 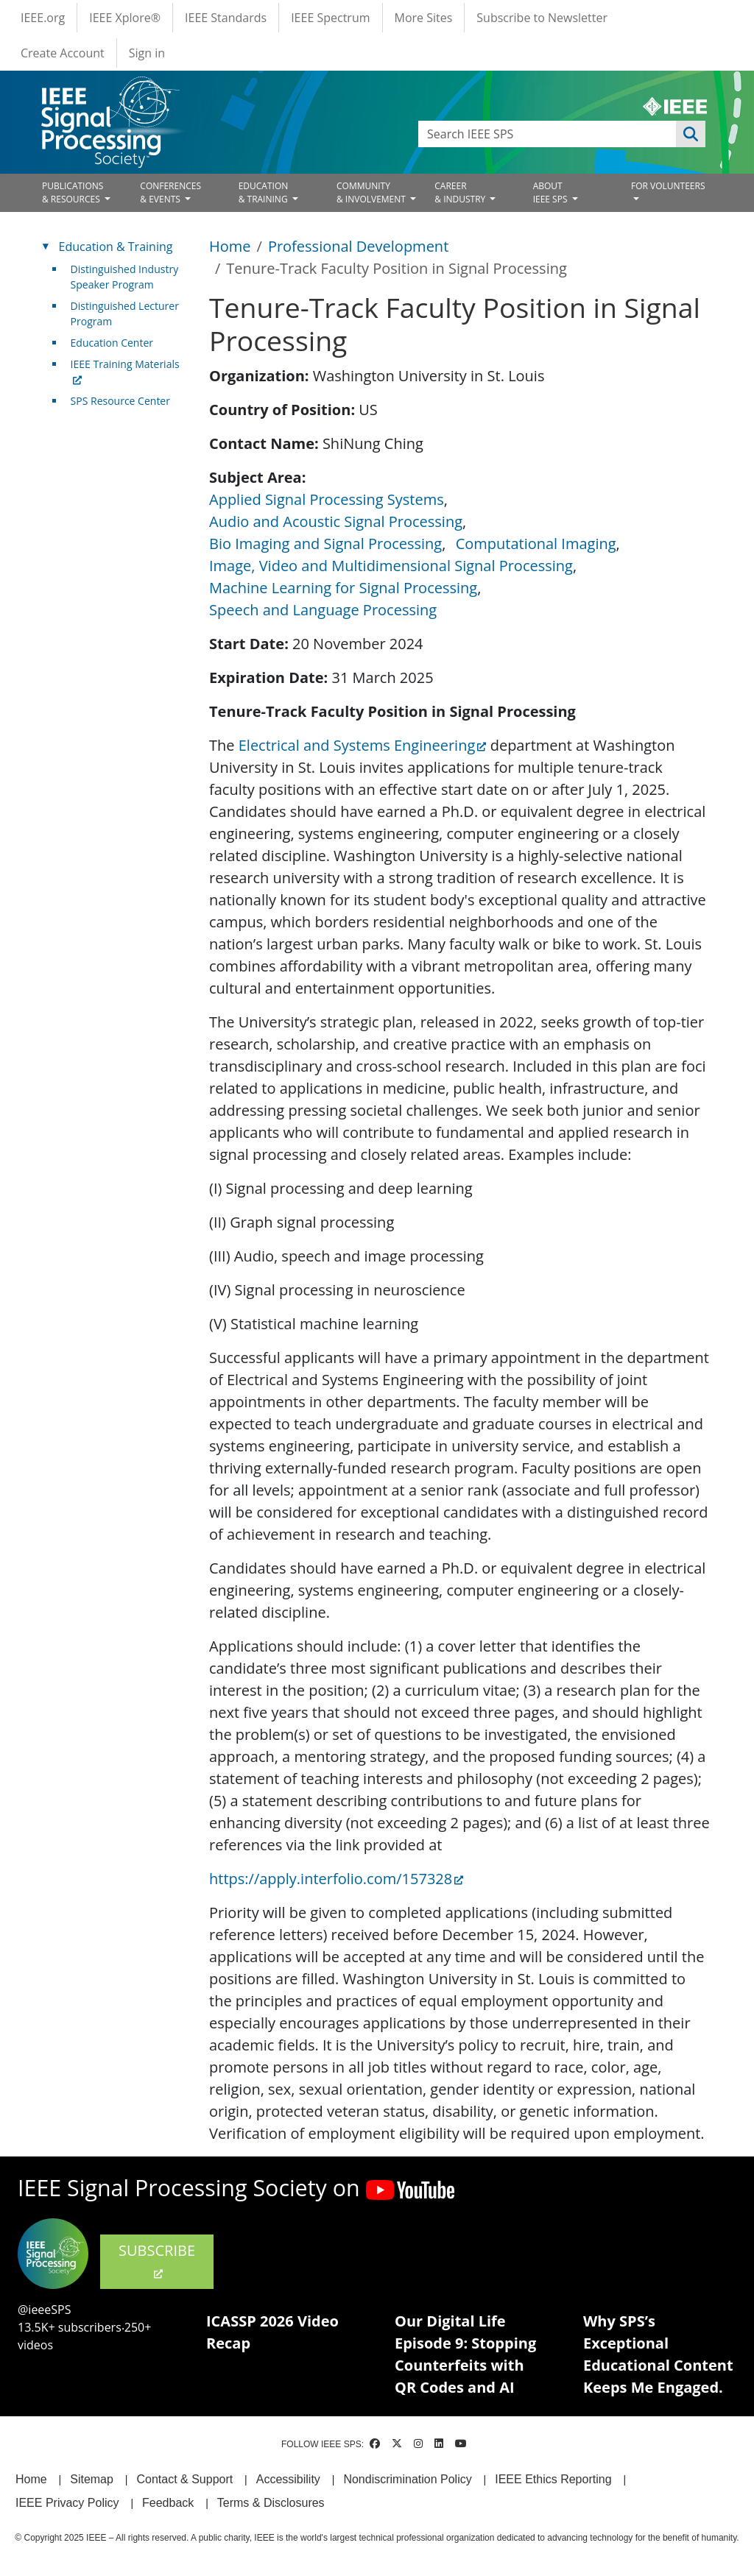 What do you see at coordinates (125, 18) in the screenshot?
I see `IEEE Xplore®` at bounding box center [125, 18].